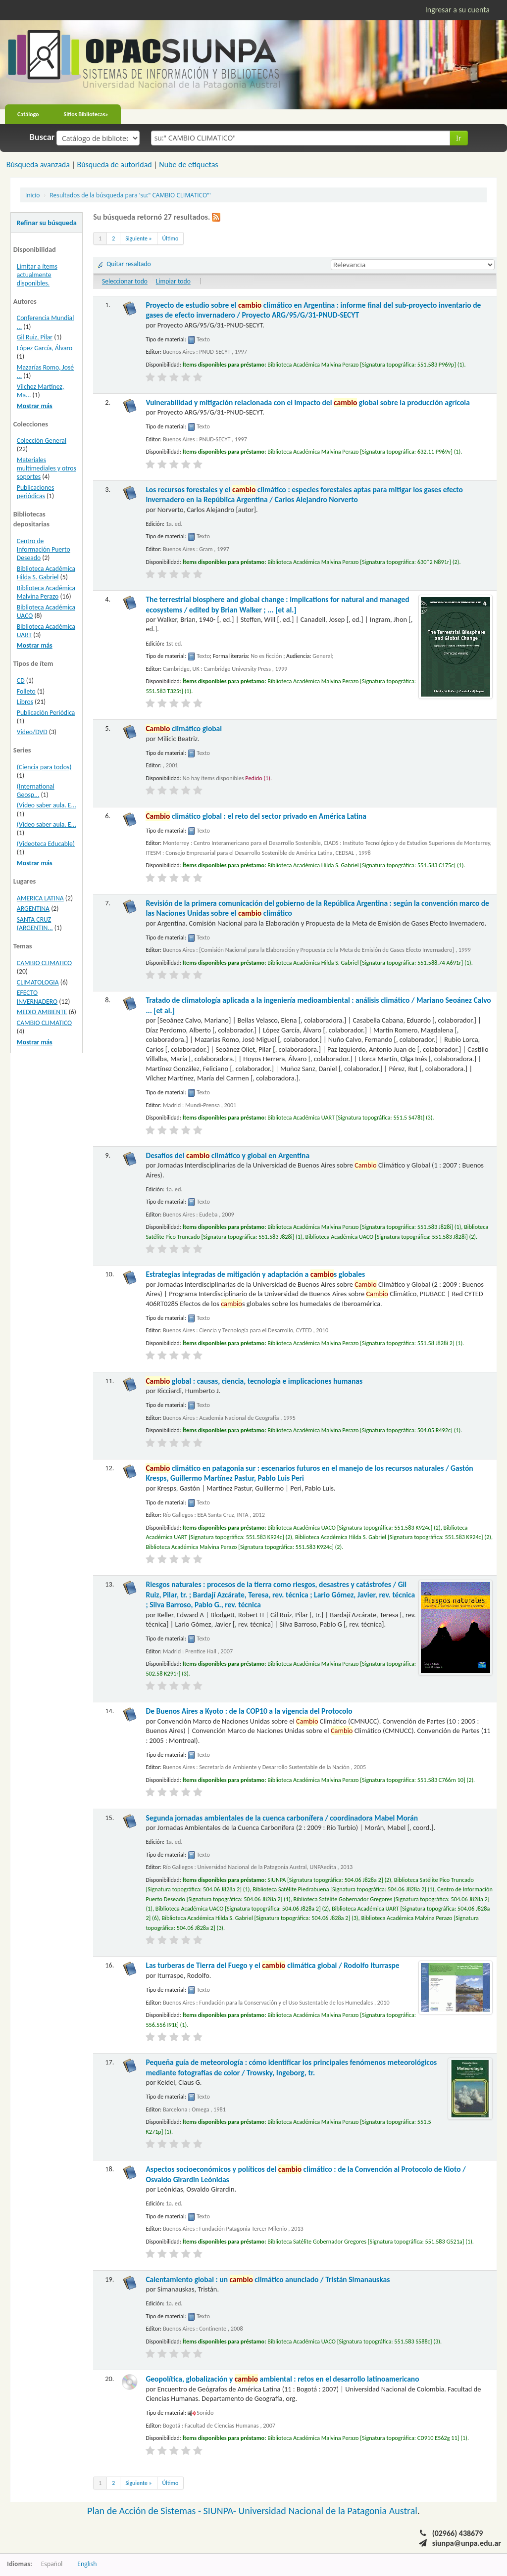 This screenshot has height=2576, width=507. I want to click on Centro de Información Puerto Deseado, so click(43, 549).